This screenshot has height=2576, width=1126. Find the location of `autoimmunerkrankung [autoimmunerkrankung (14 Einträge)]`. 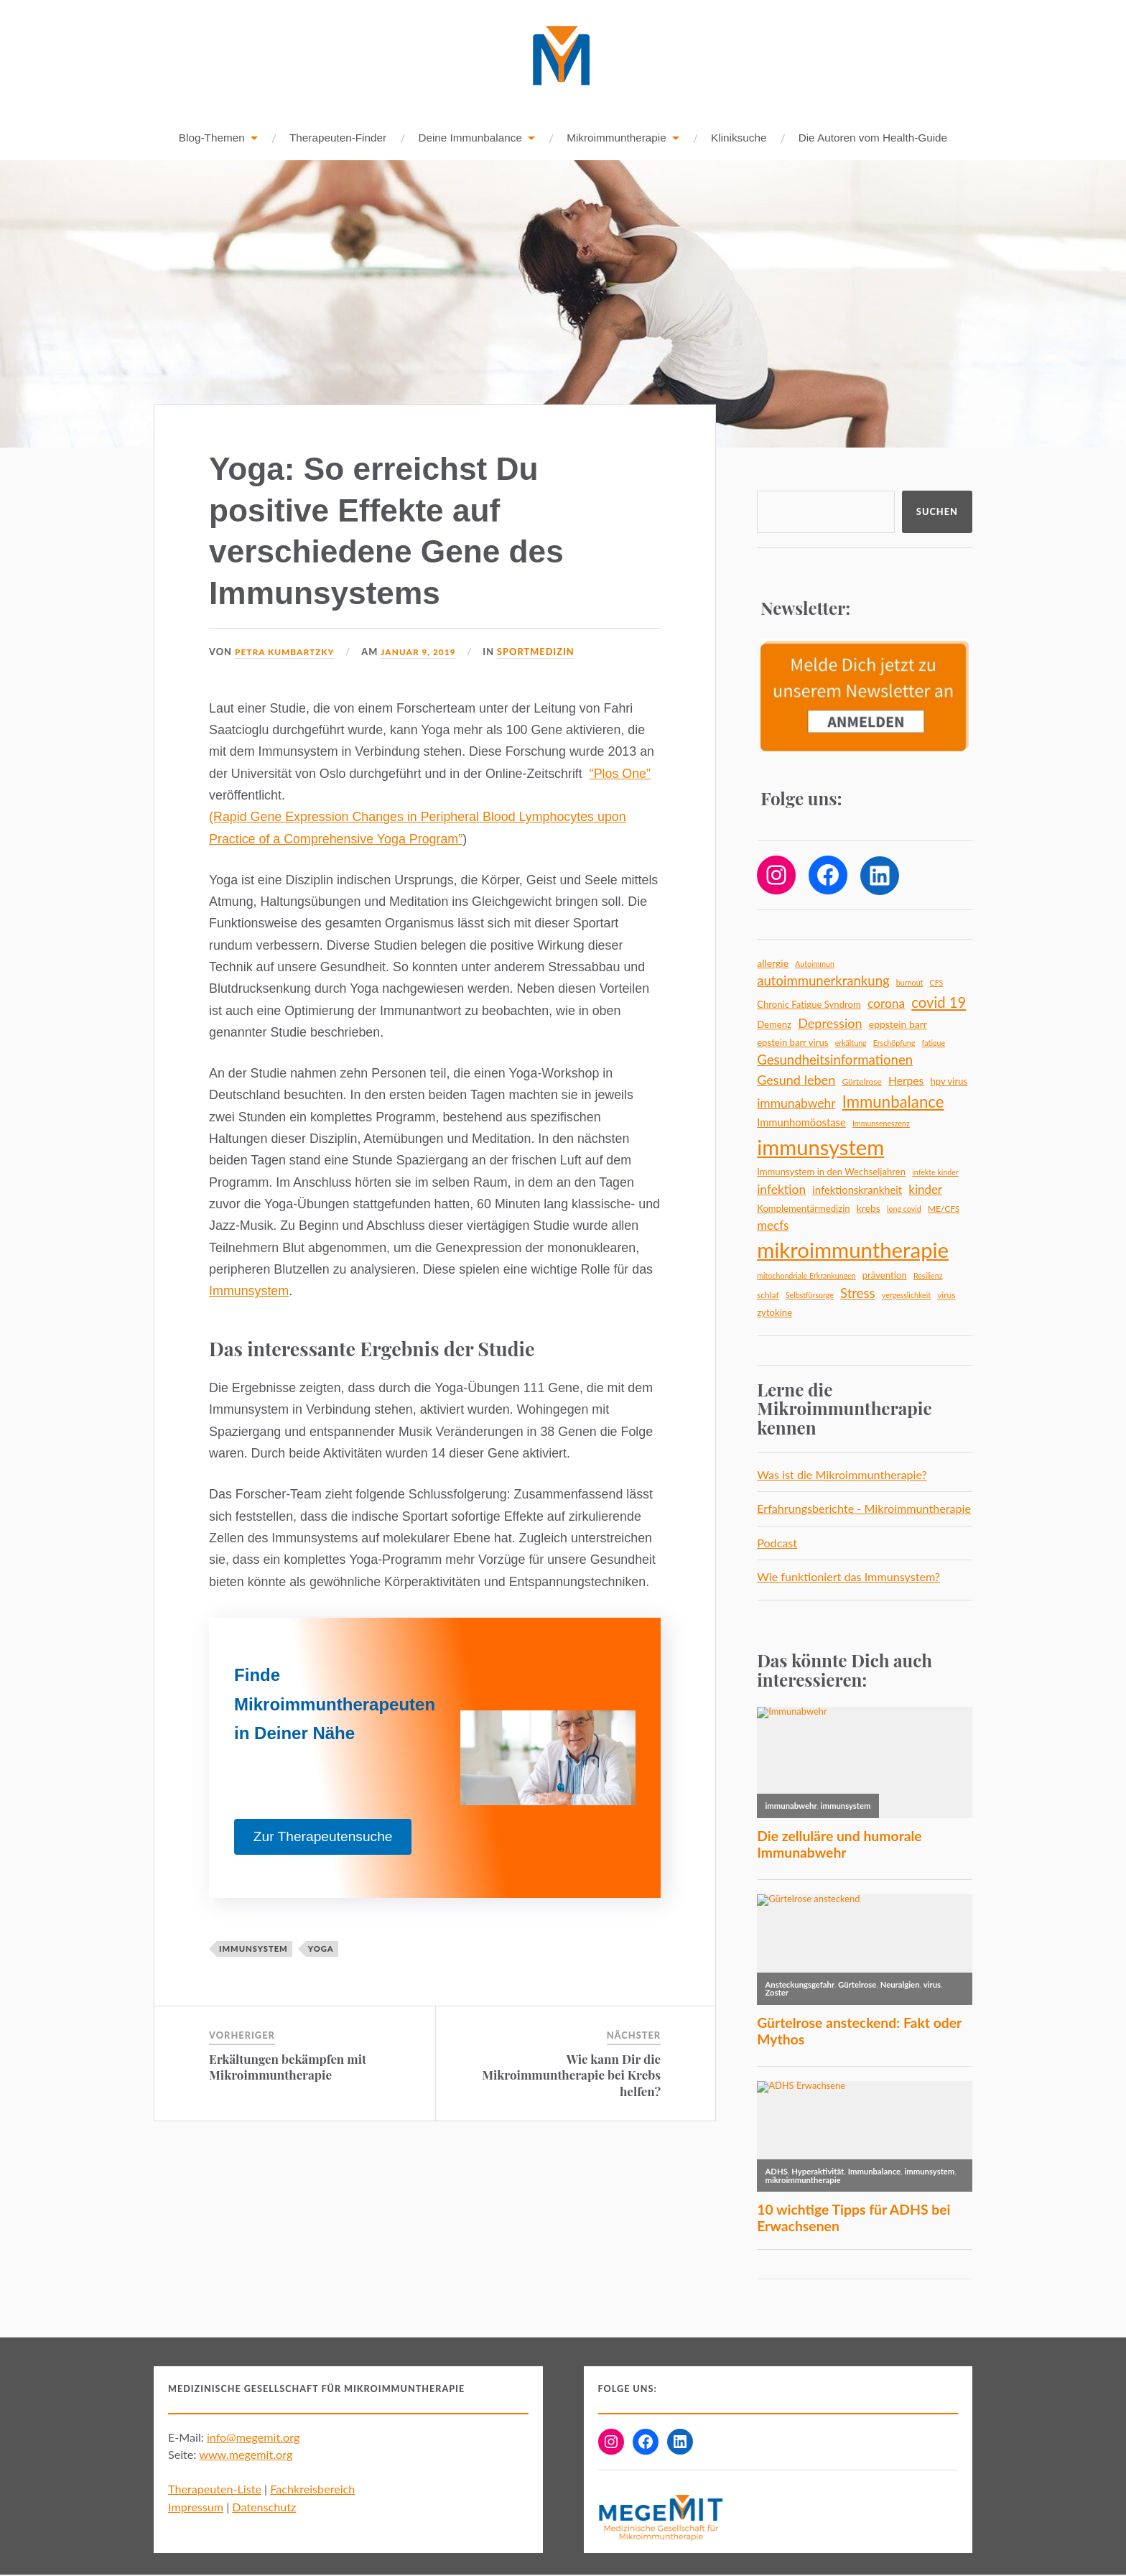

autoimmunerkrankung [autoimmunerkrankung (14 Einträge)] is located at coordinates (823, 981).